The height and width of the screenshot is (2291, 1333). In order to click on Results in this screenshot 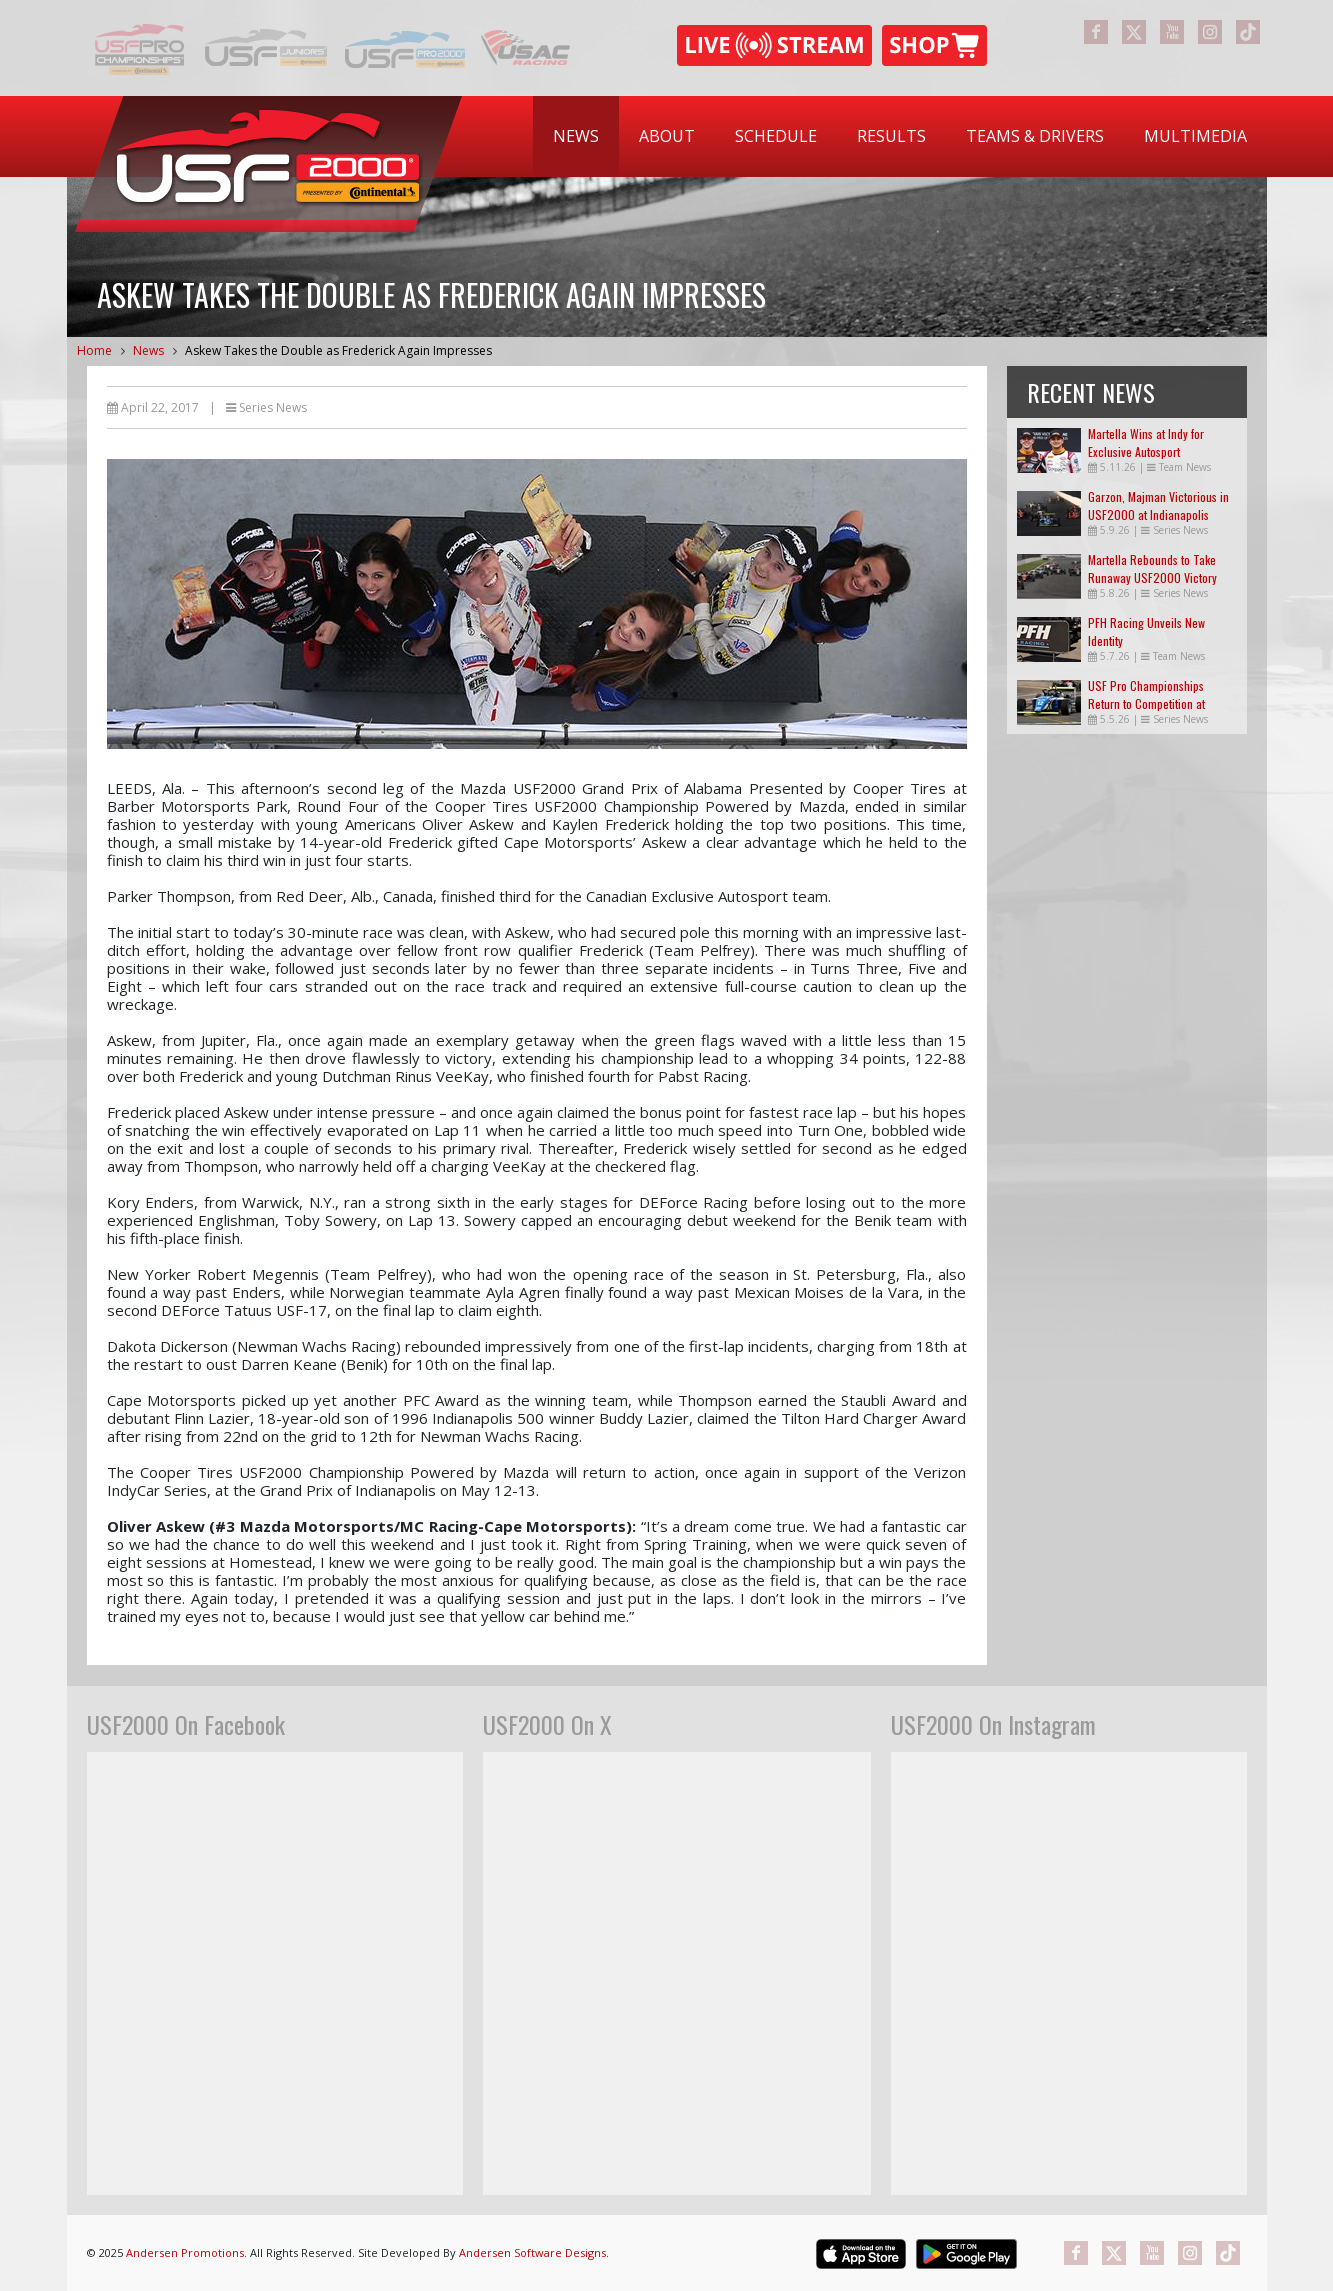, I will do `click(891, 136)`.